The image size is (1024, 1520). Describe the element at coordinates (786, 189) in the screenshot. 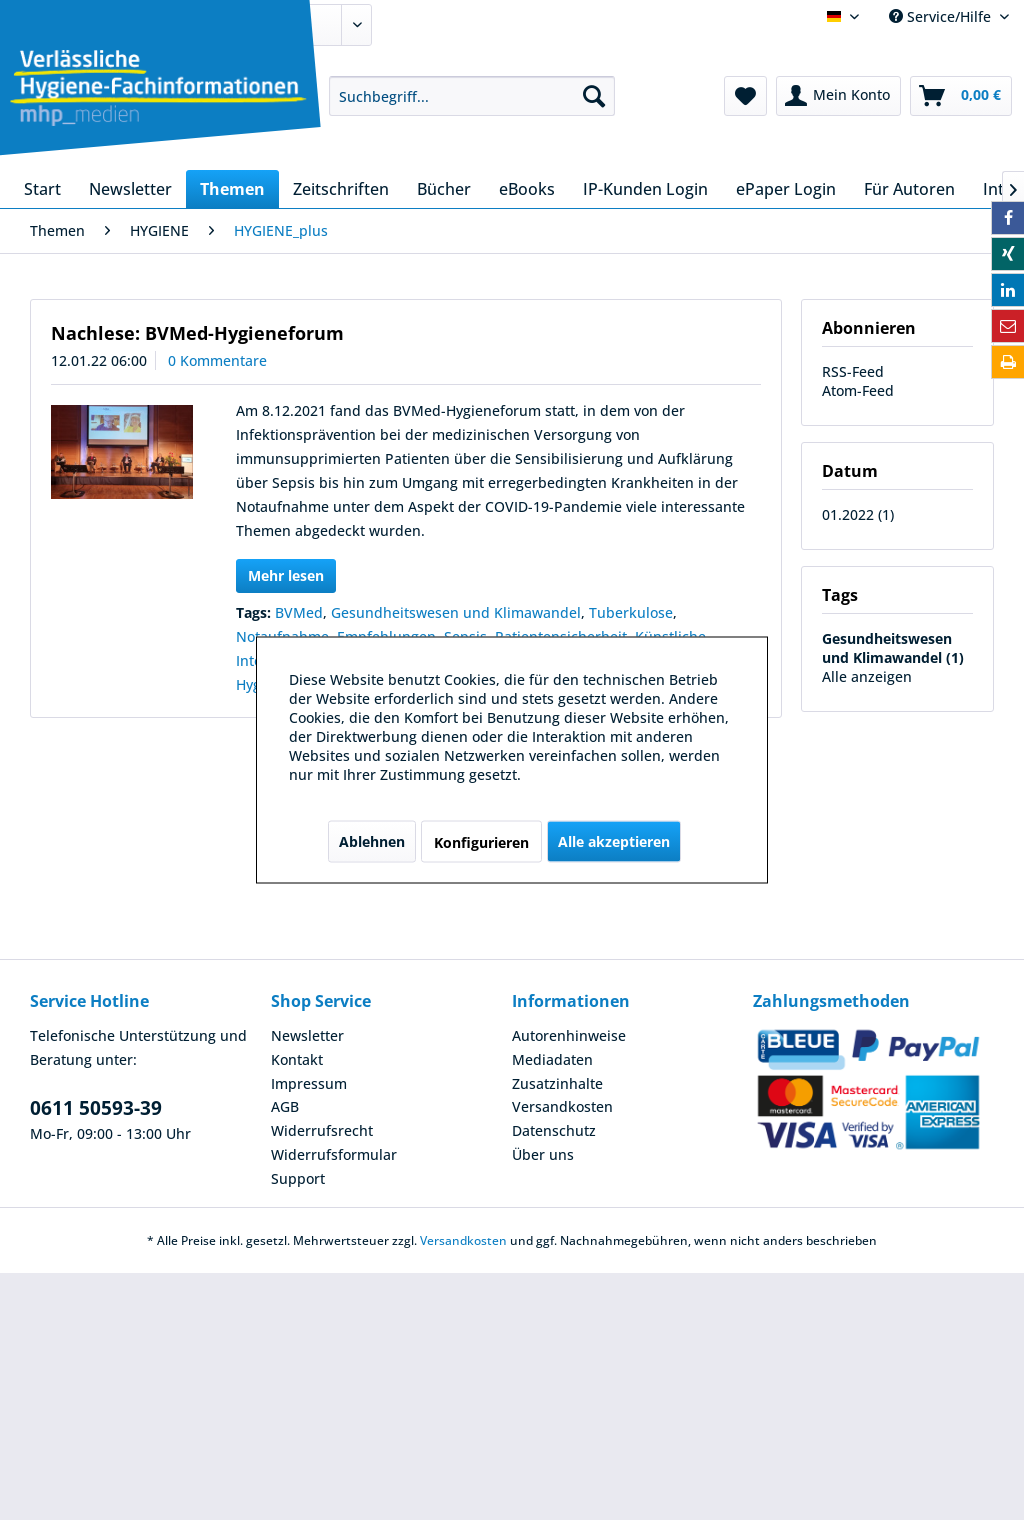

I see `[ePaper Login]` at that location.